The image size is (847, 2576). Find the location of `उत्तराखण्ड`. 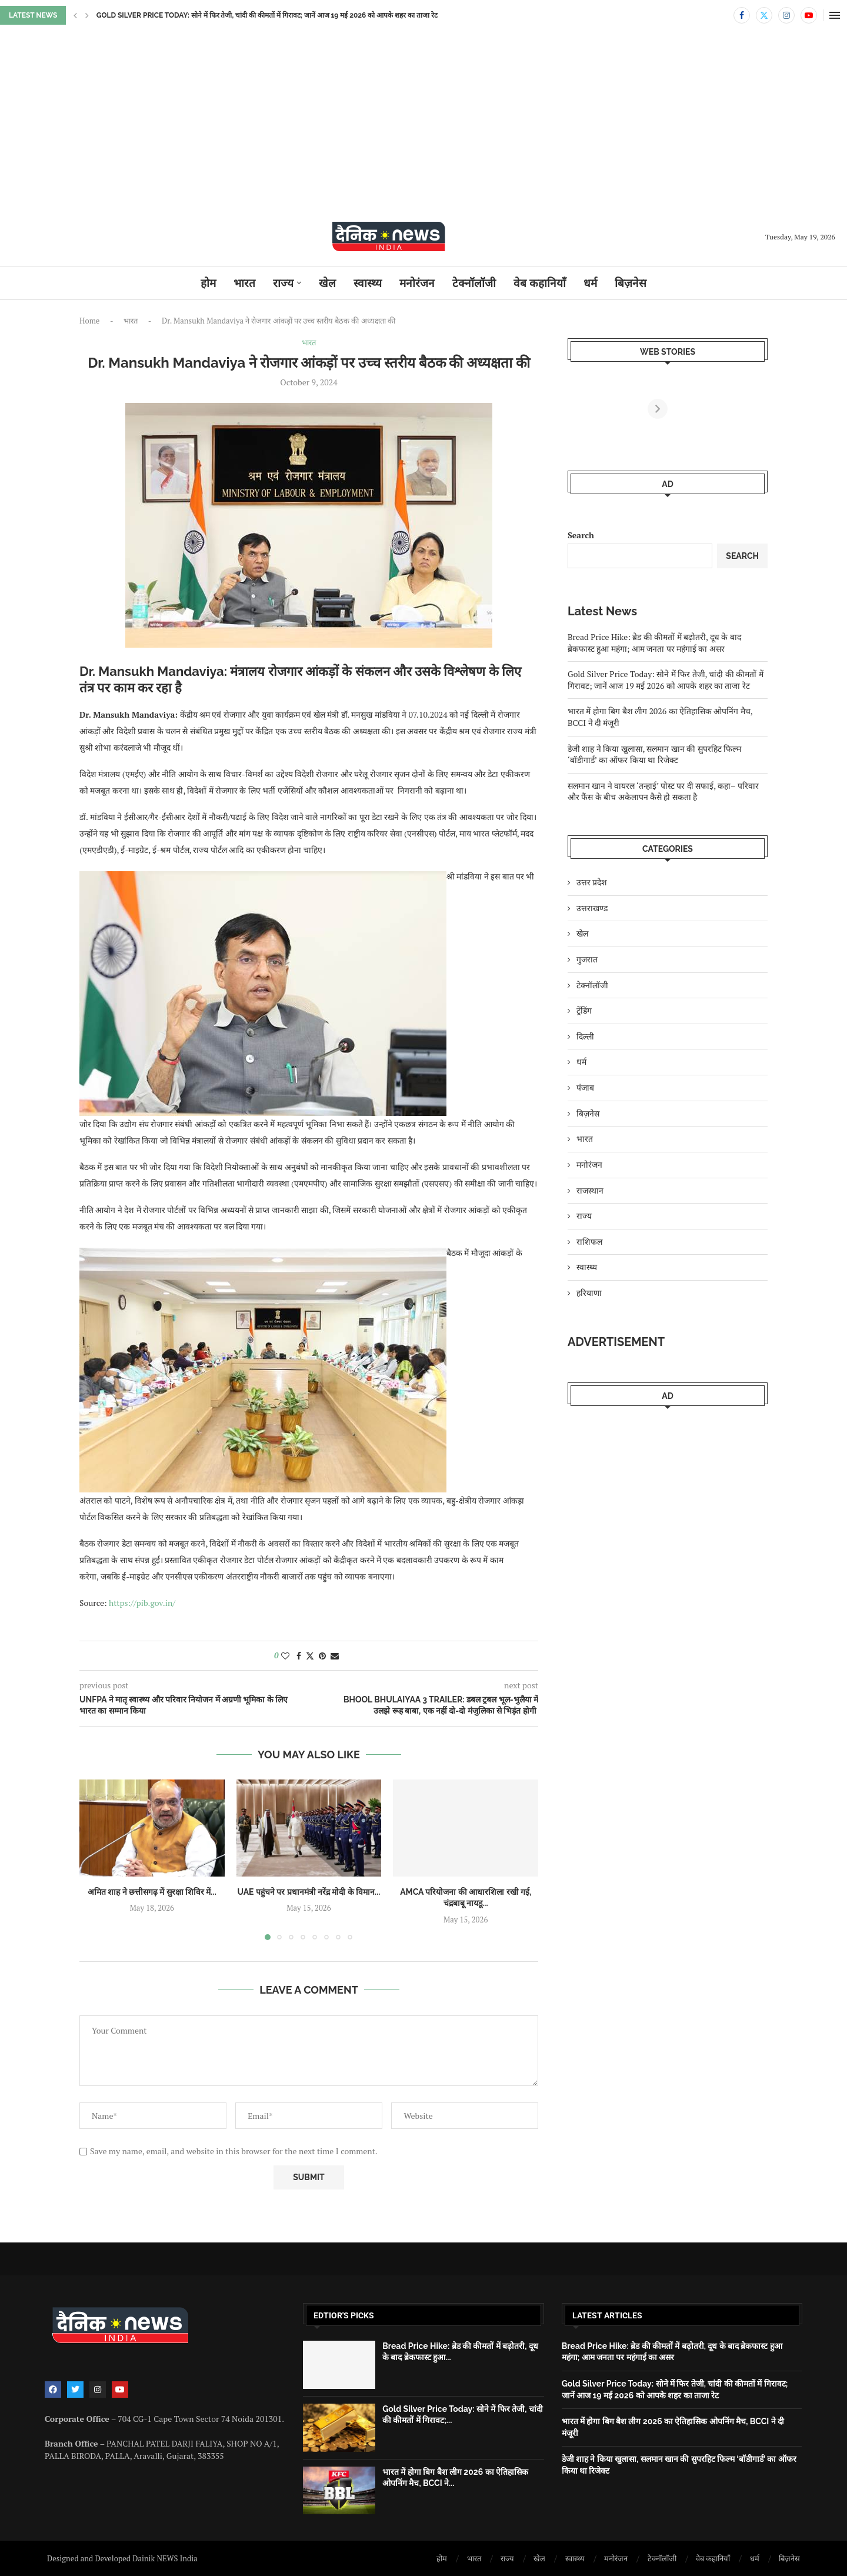

उत्तराखण्ड is located at coordinates (592, 908).